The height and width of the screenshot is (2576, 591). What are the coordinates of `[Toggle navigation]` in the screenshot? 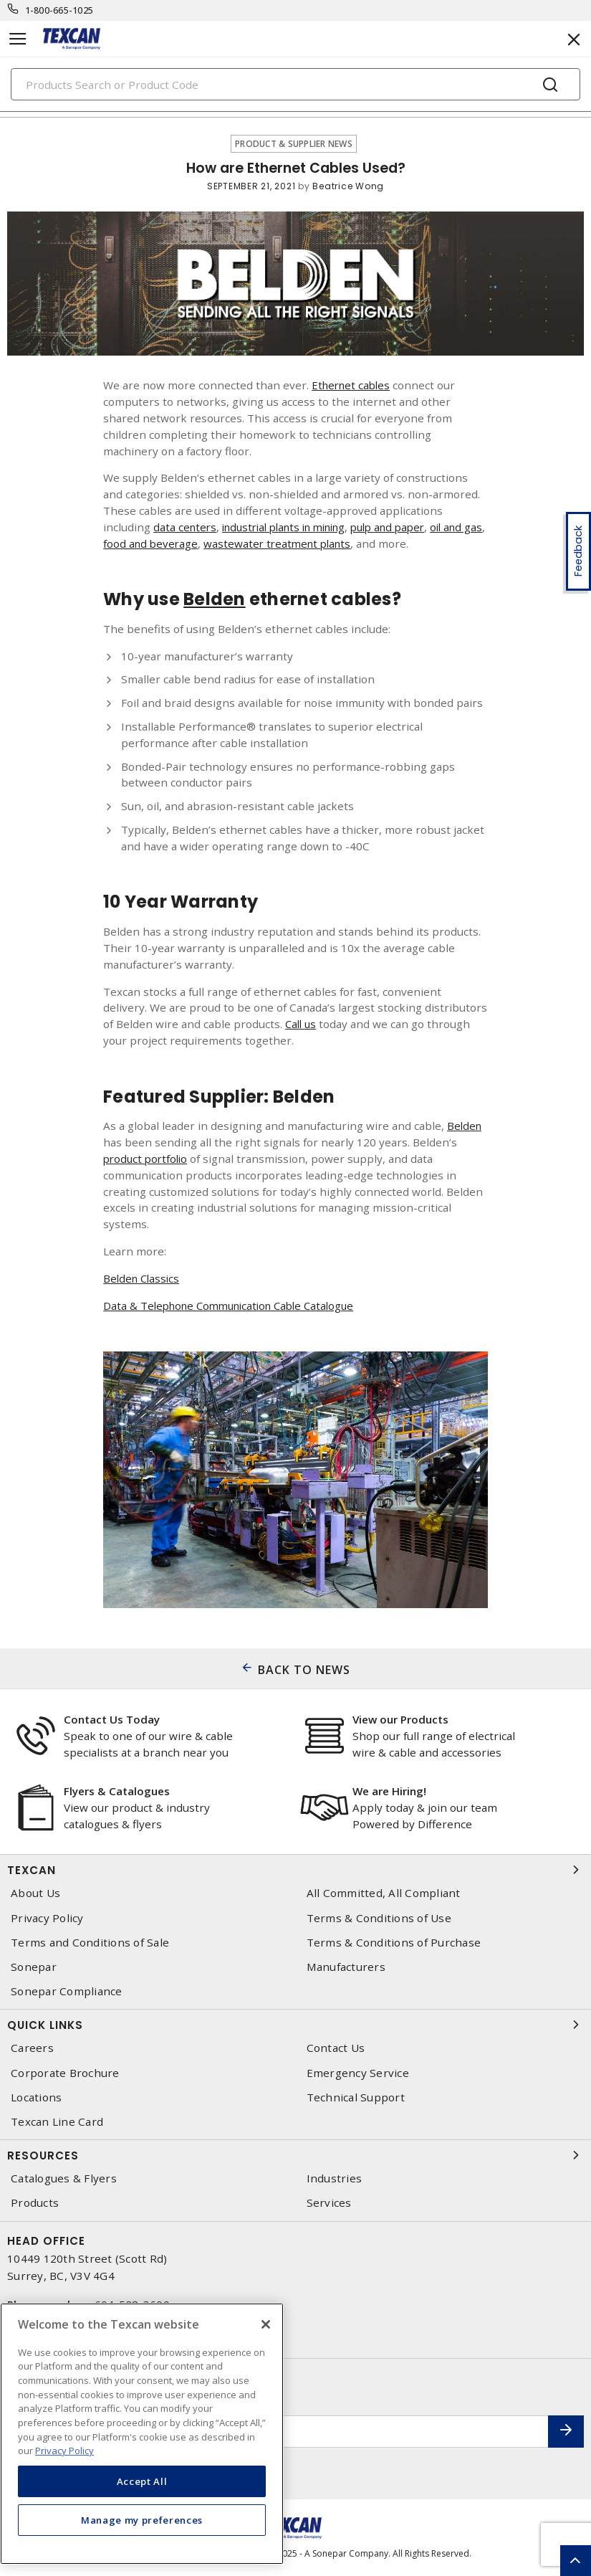 It's located at (18, 39).